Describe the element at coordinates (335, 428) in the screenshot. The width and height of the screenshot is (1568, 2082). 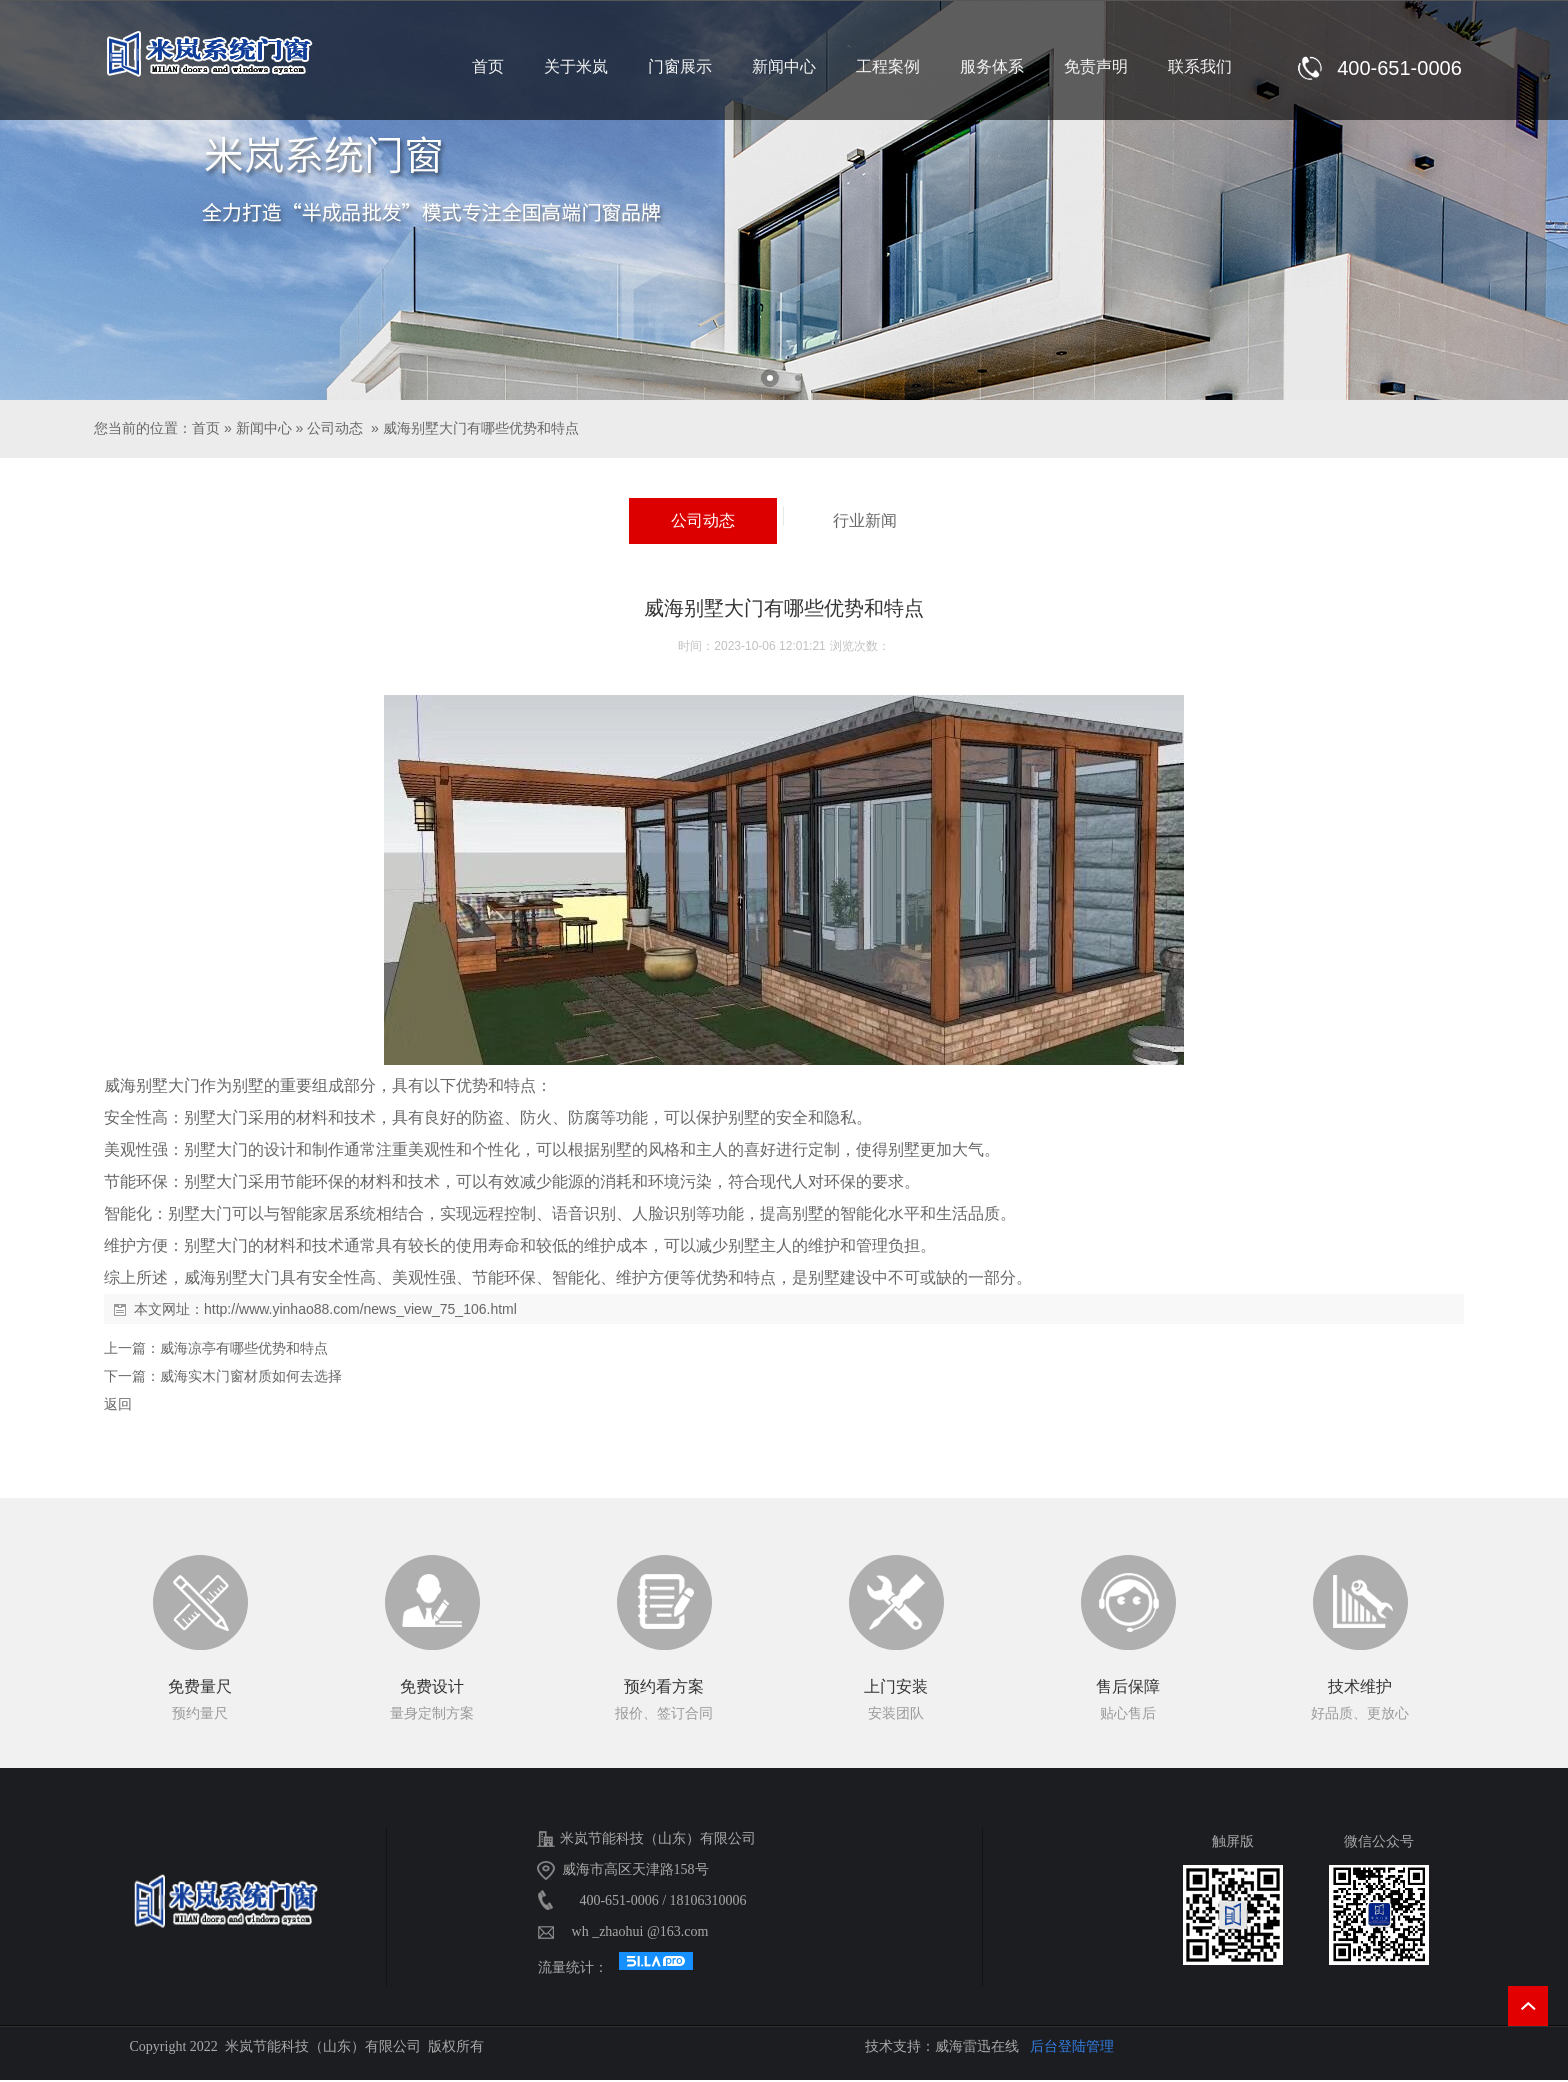
I see `公司动态` at that location.